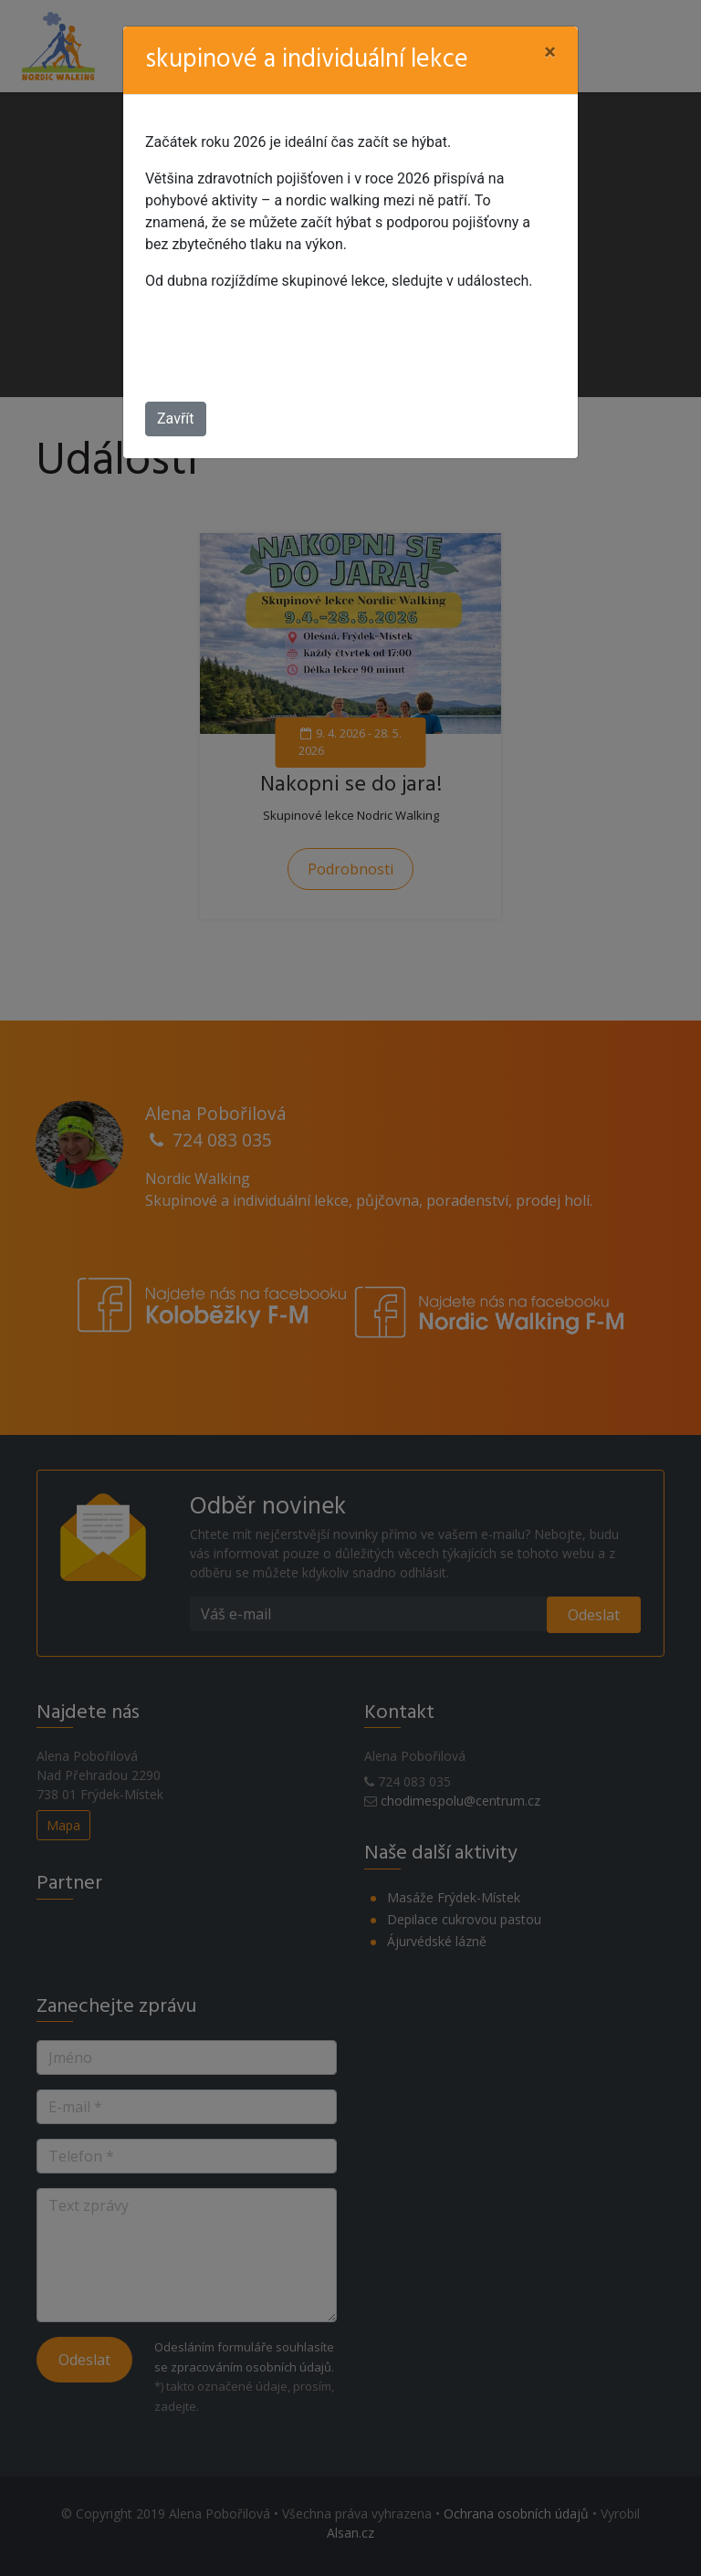 Image resolution: width=701 pixels, height=2576 pixels. What do you see at coordinates (549, 52) in the screenshot?
I see `[Close]` at bounding box center [549, 52].